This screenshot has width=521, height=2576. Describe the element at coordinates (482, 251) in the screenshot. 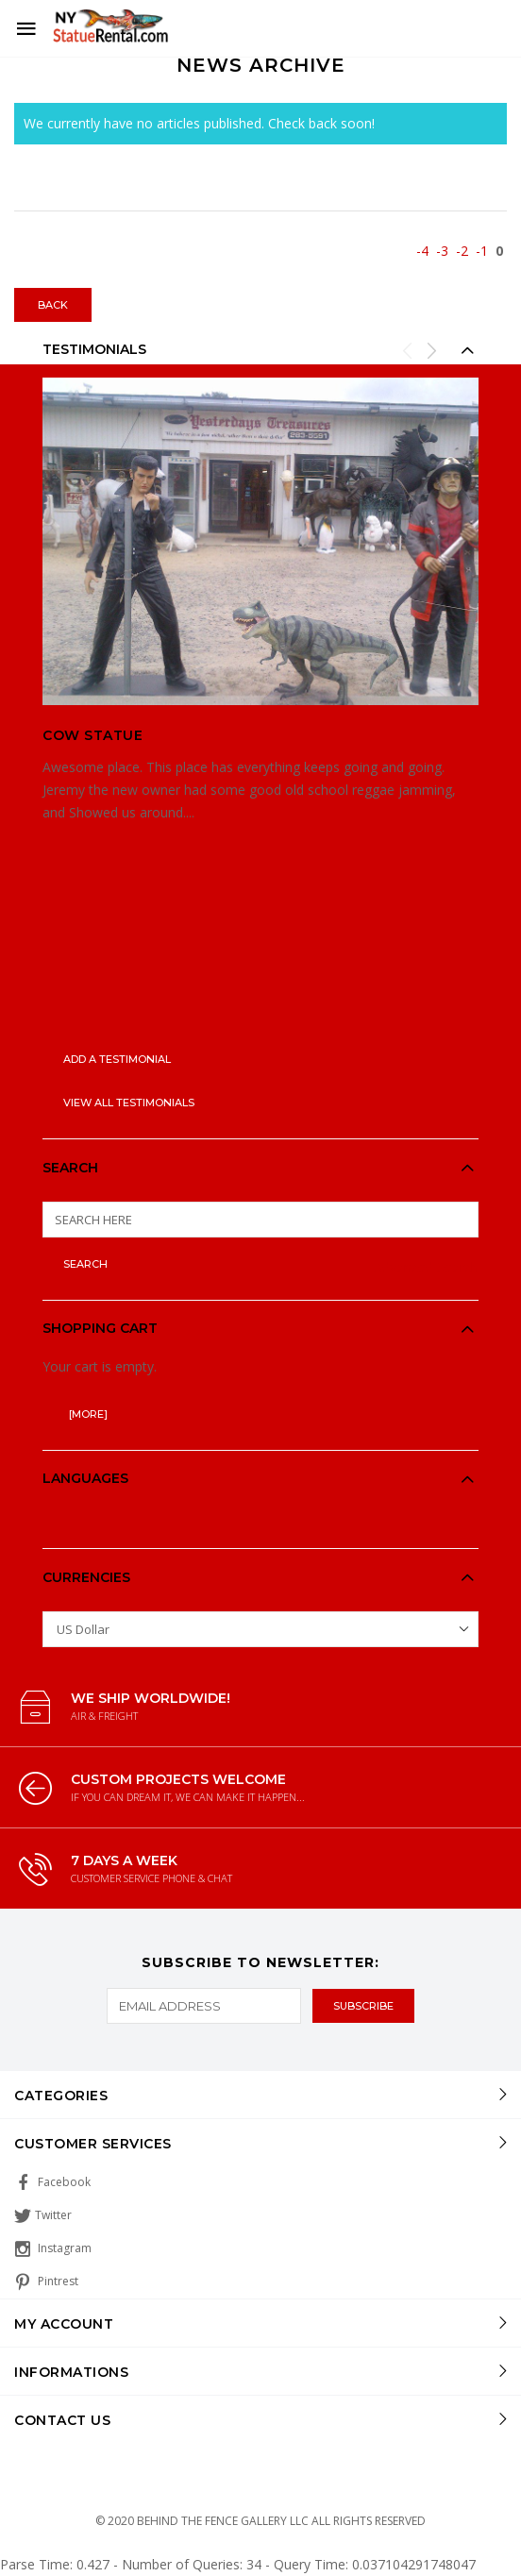

I see `-1` at that location.